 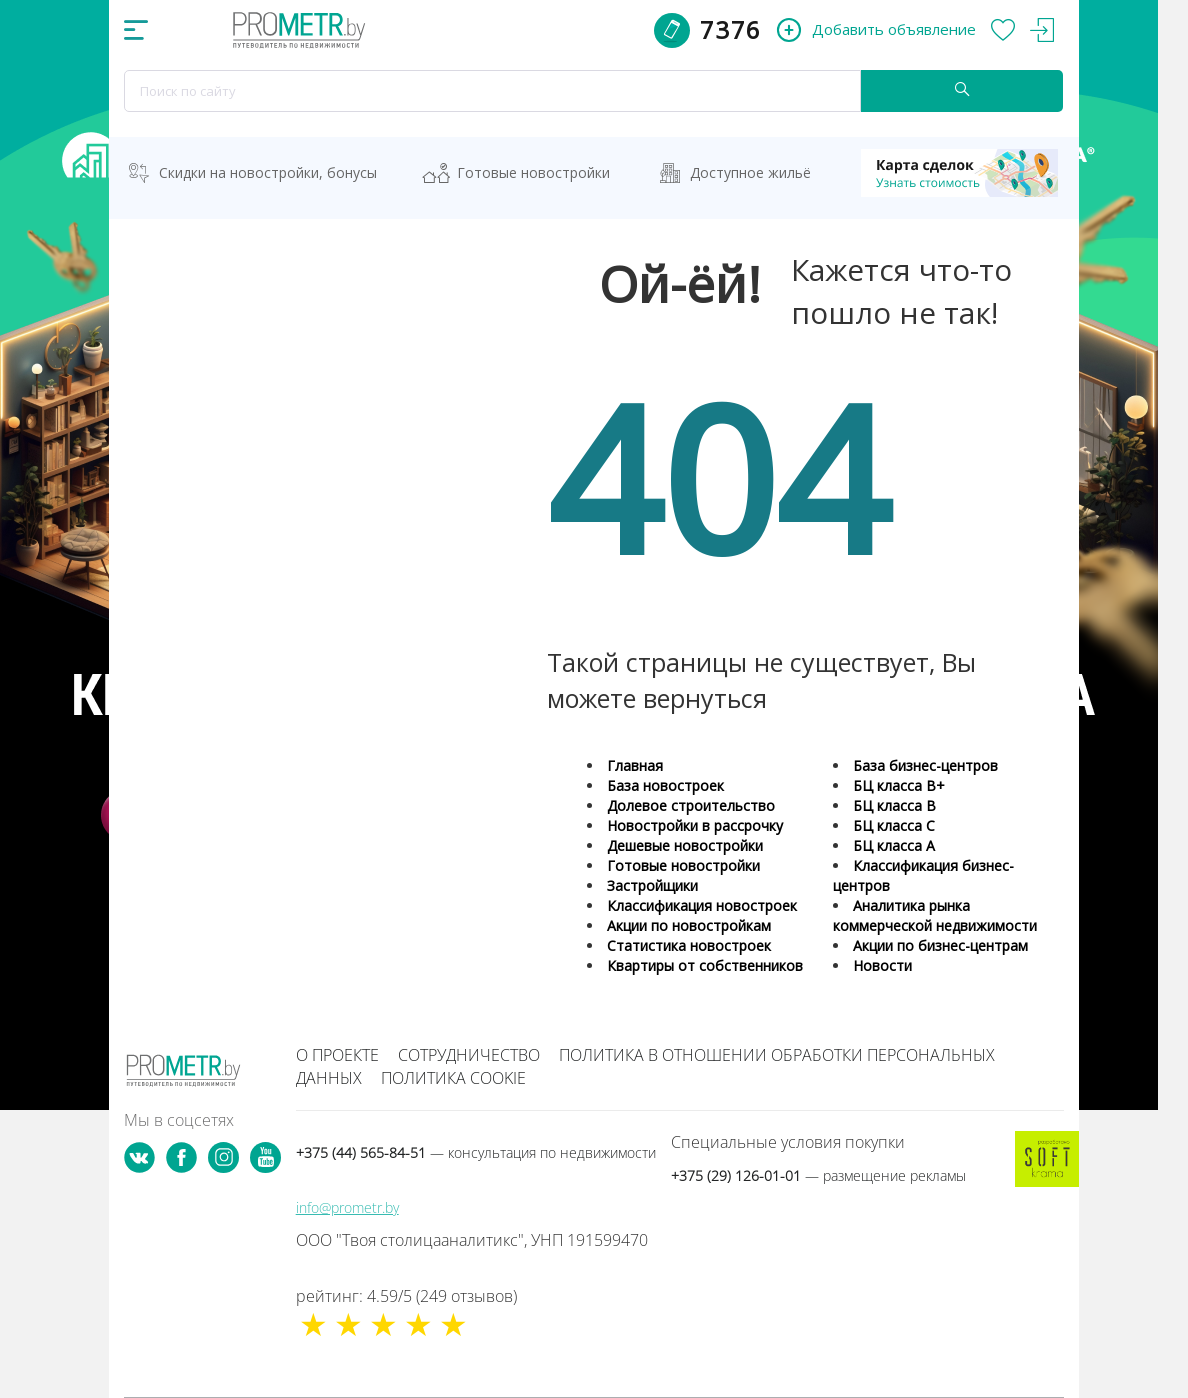 I want to click on Скидки на новостройки, бонусы, so click(x=268, y=172).